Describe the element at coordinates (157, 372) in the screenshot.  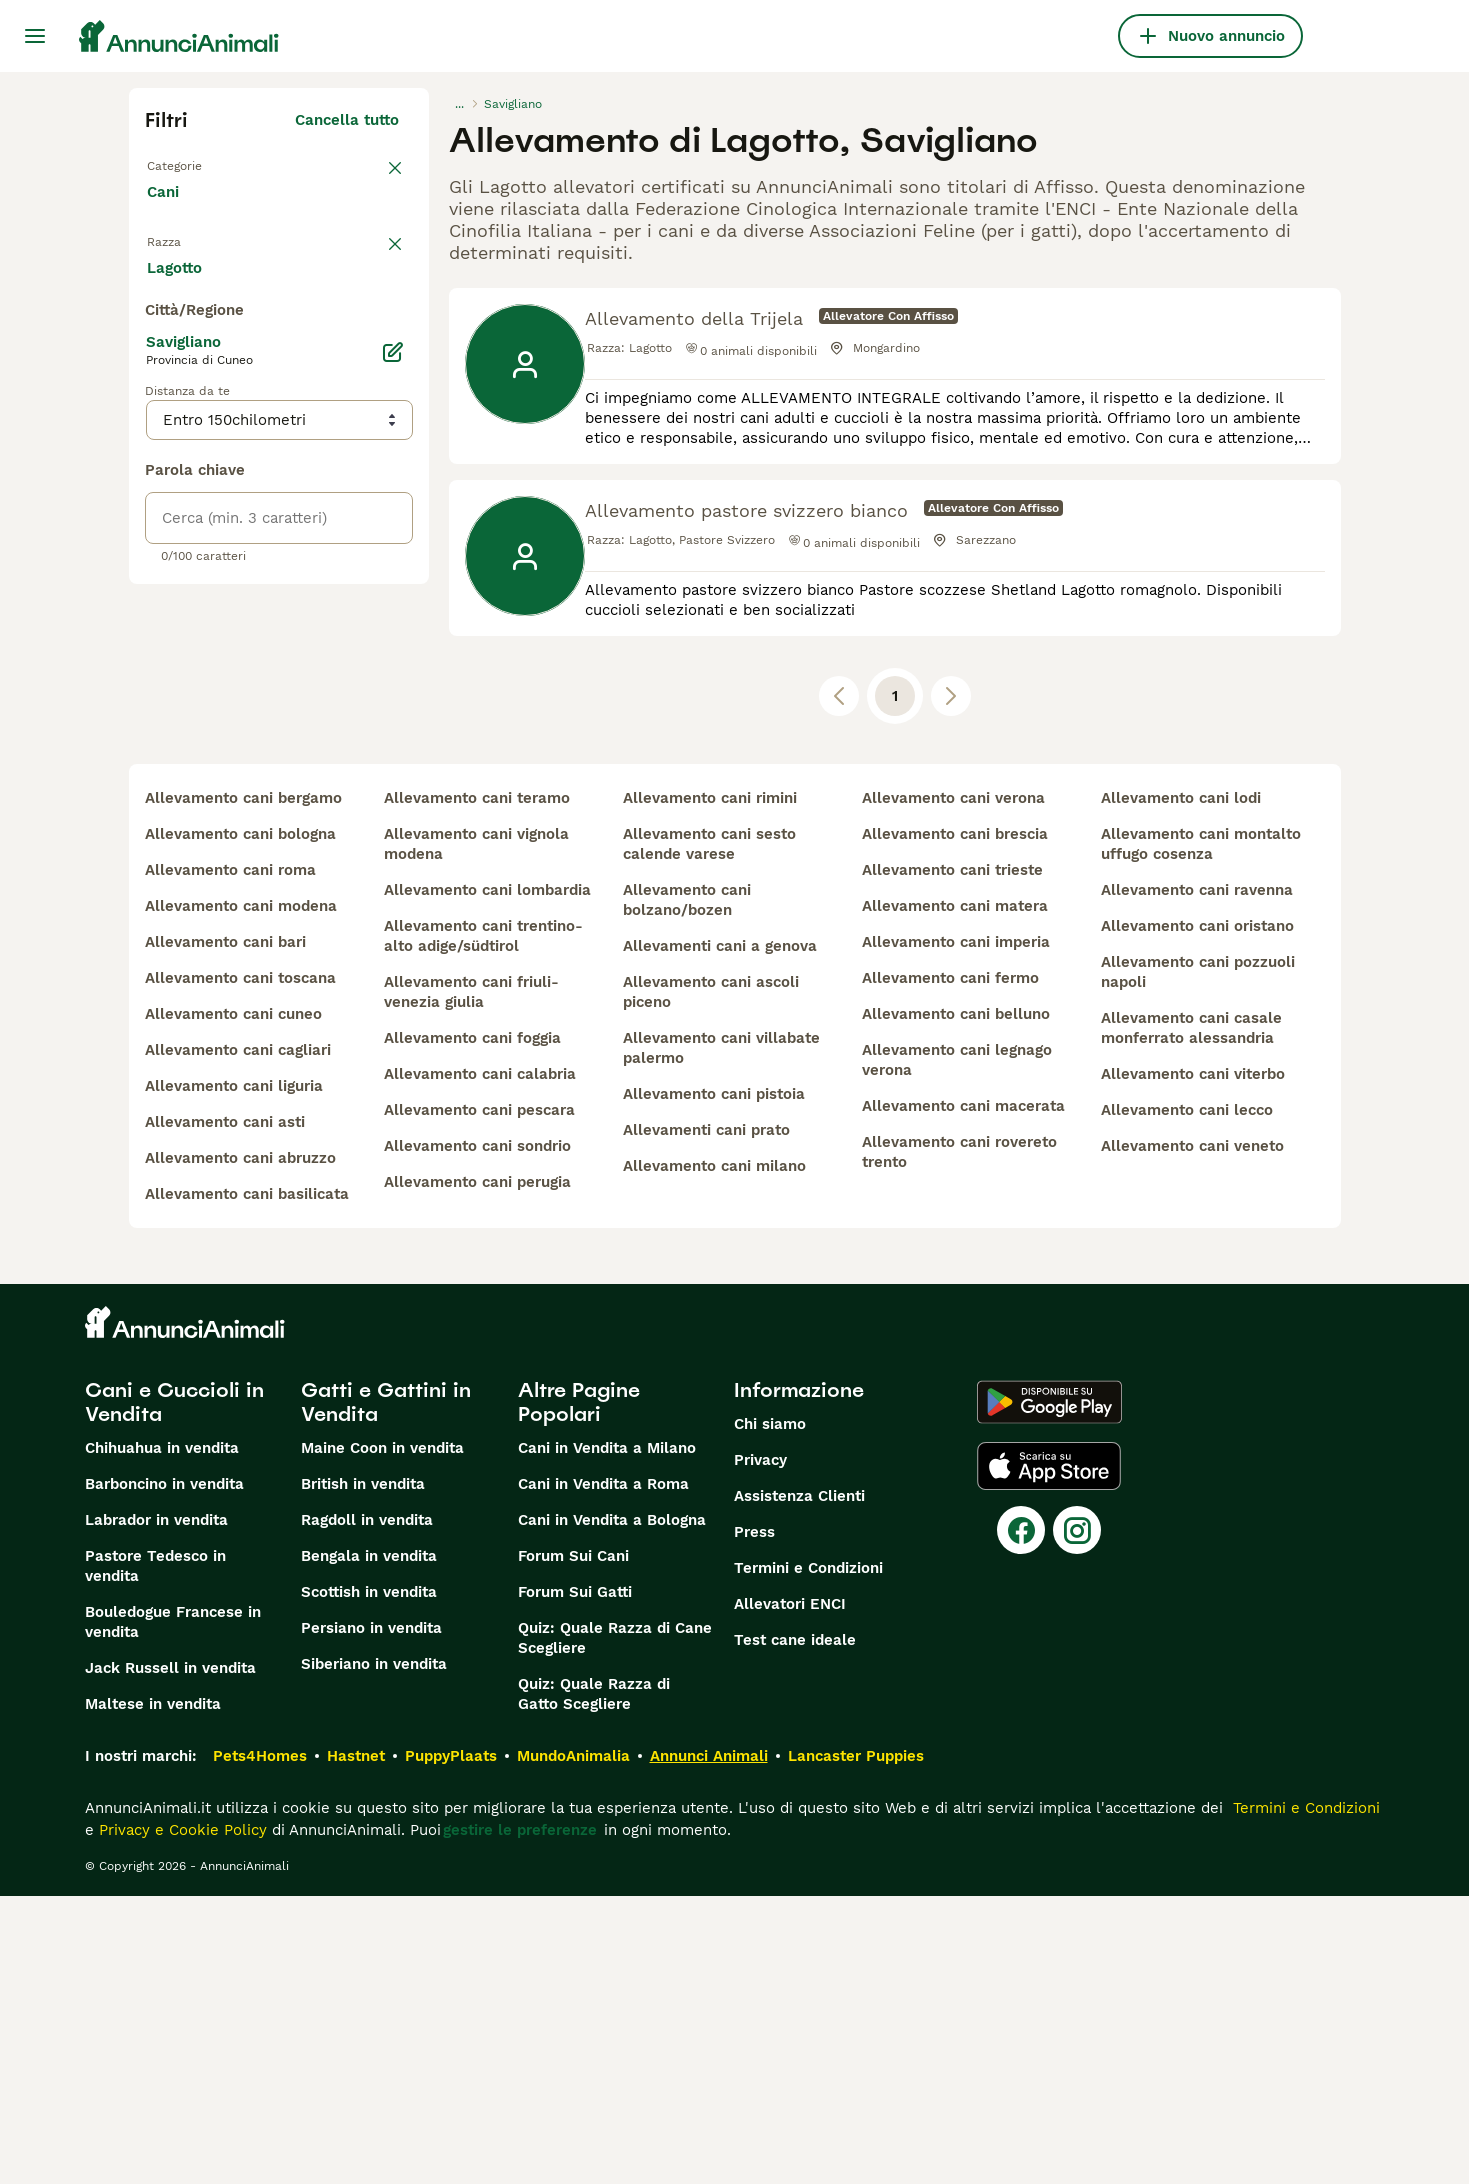
I see `[checkbox]` at that location.